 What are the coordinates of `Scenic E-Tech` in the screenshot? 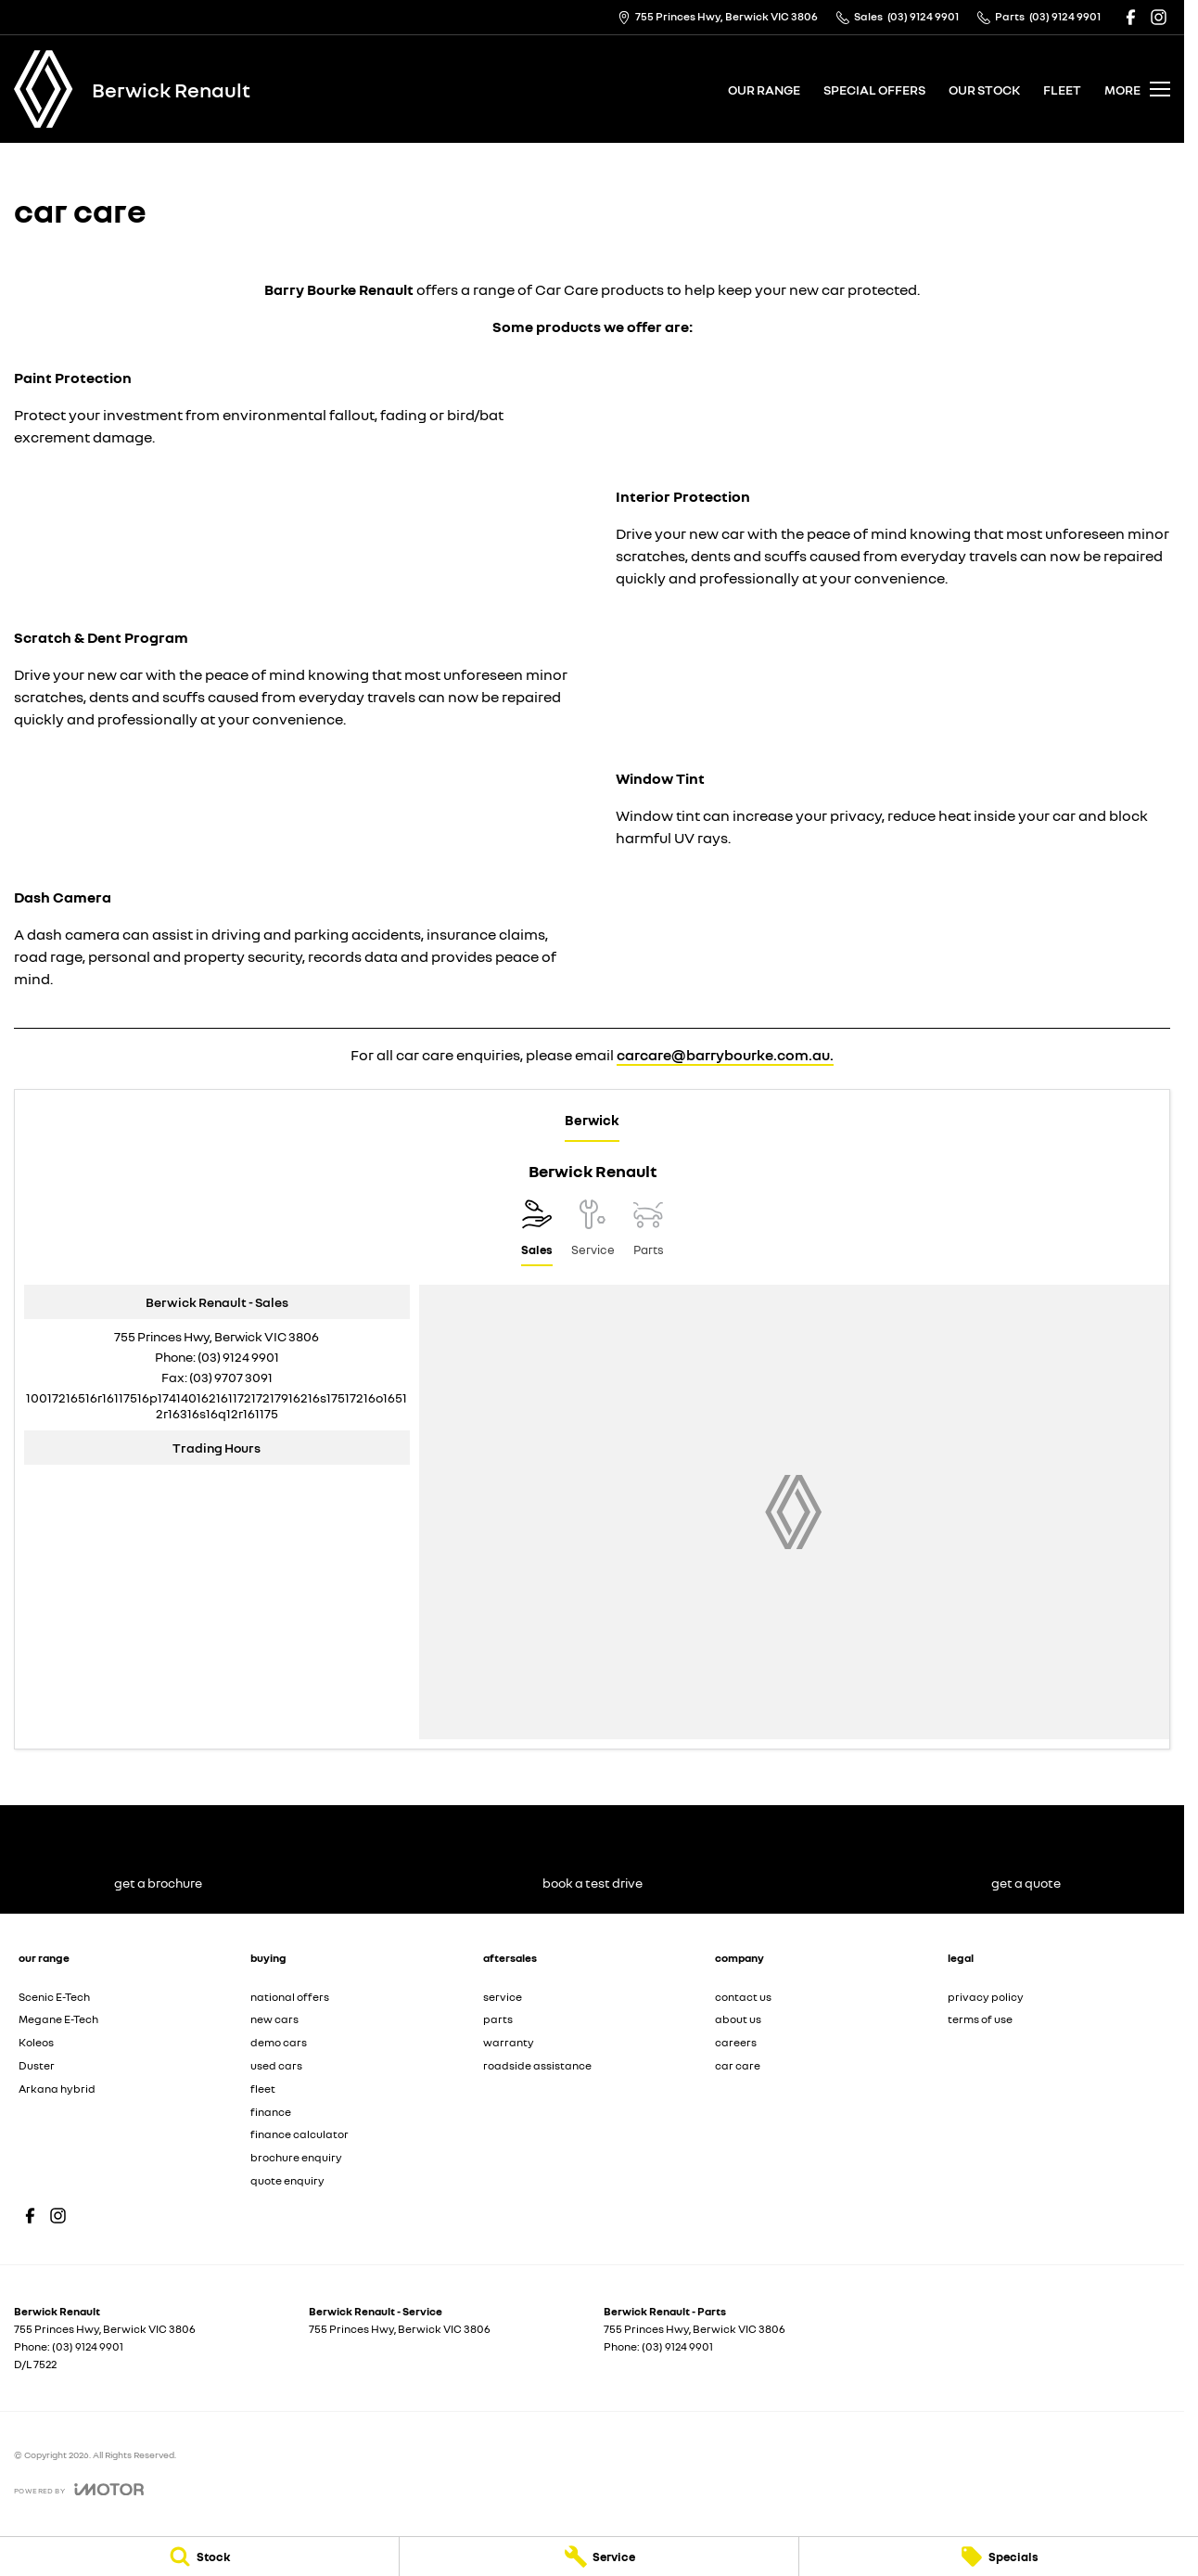 It's located at (54, 1997).